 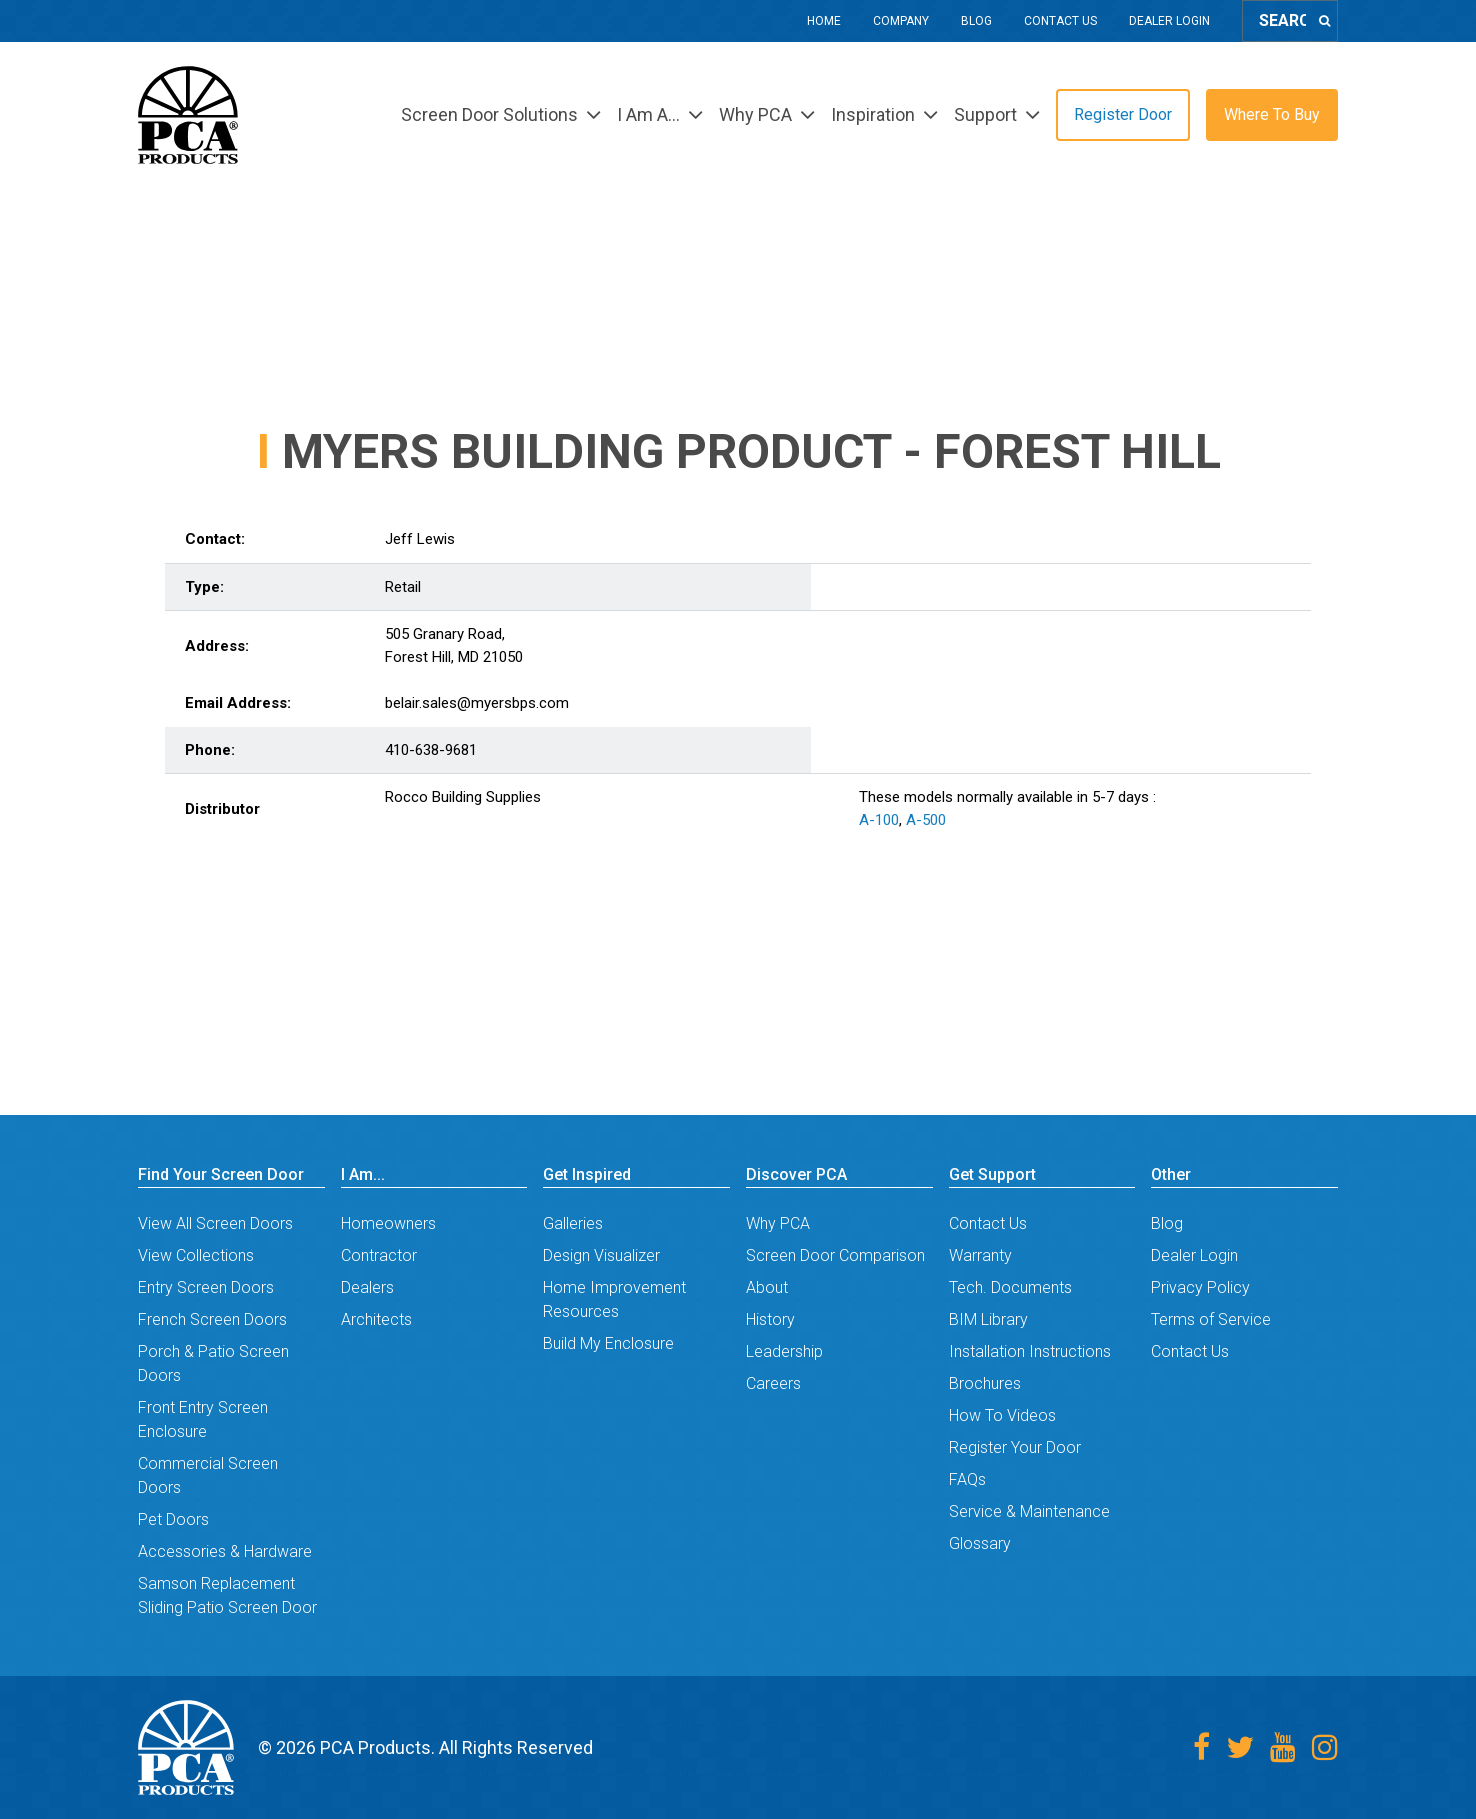 I want to click on Brochures, so click(x=985, y=1383).